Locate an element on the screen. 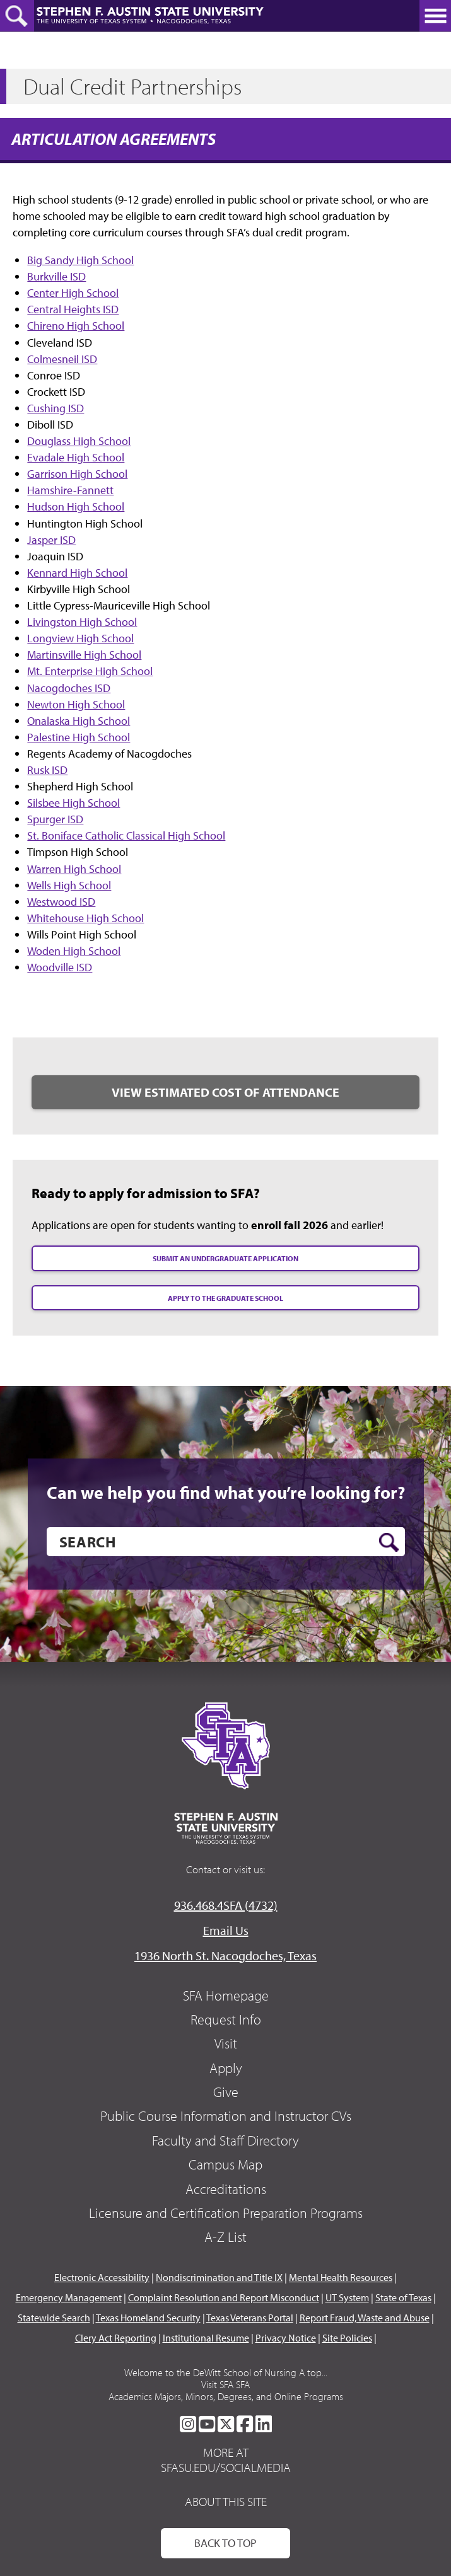  Evadale High School is located at coordinates (75, 457).